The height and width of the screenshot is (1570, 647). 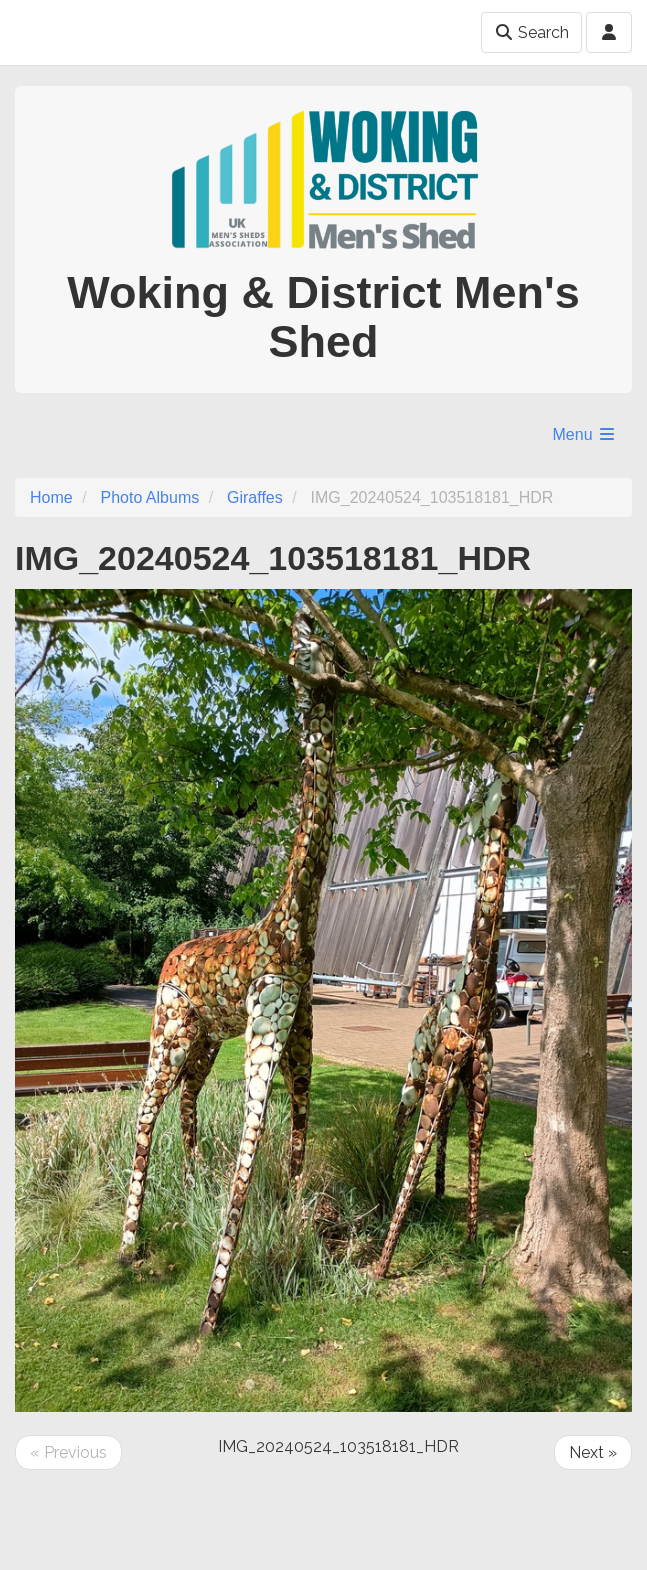 What do you see at coordinates (593, 1452) in the screenshot?
I see `Next »` at bounding box center [593, 1452].